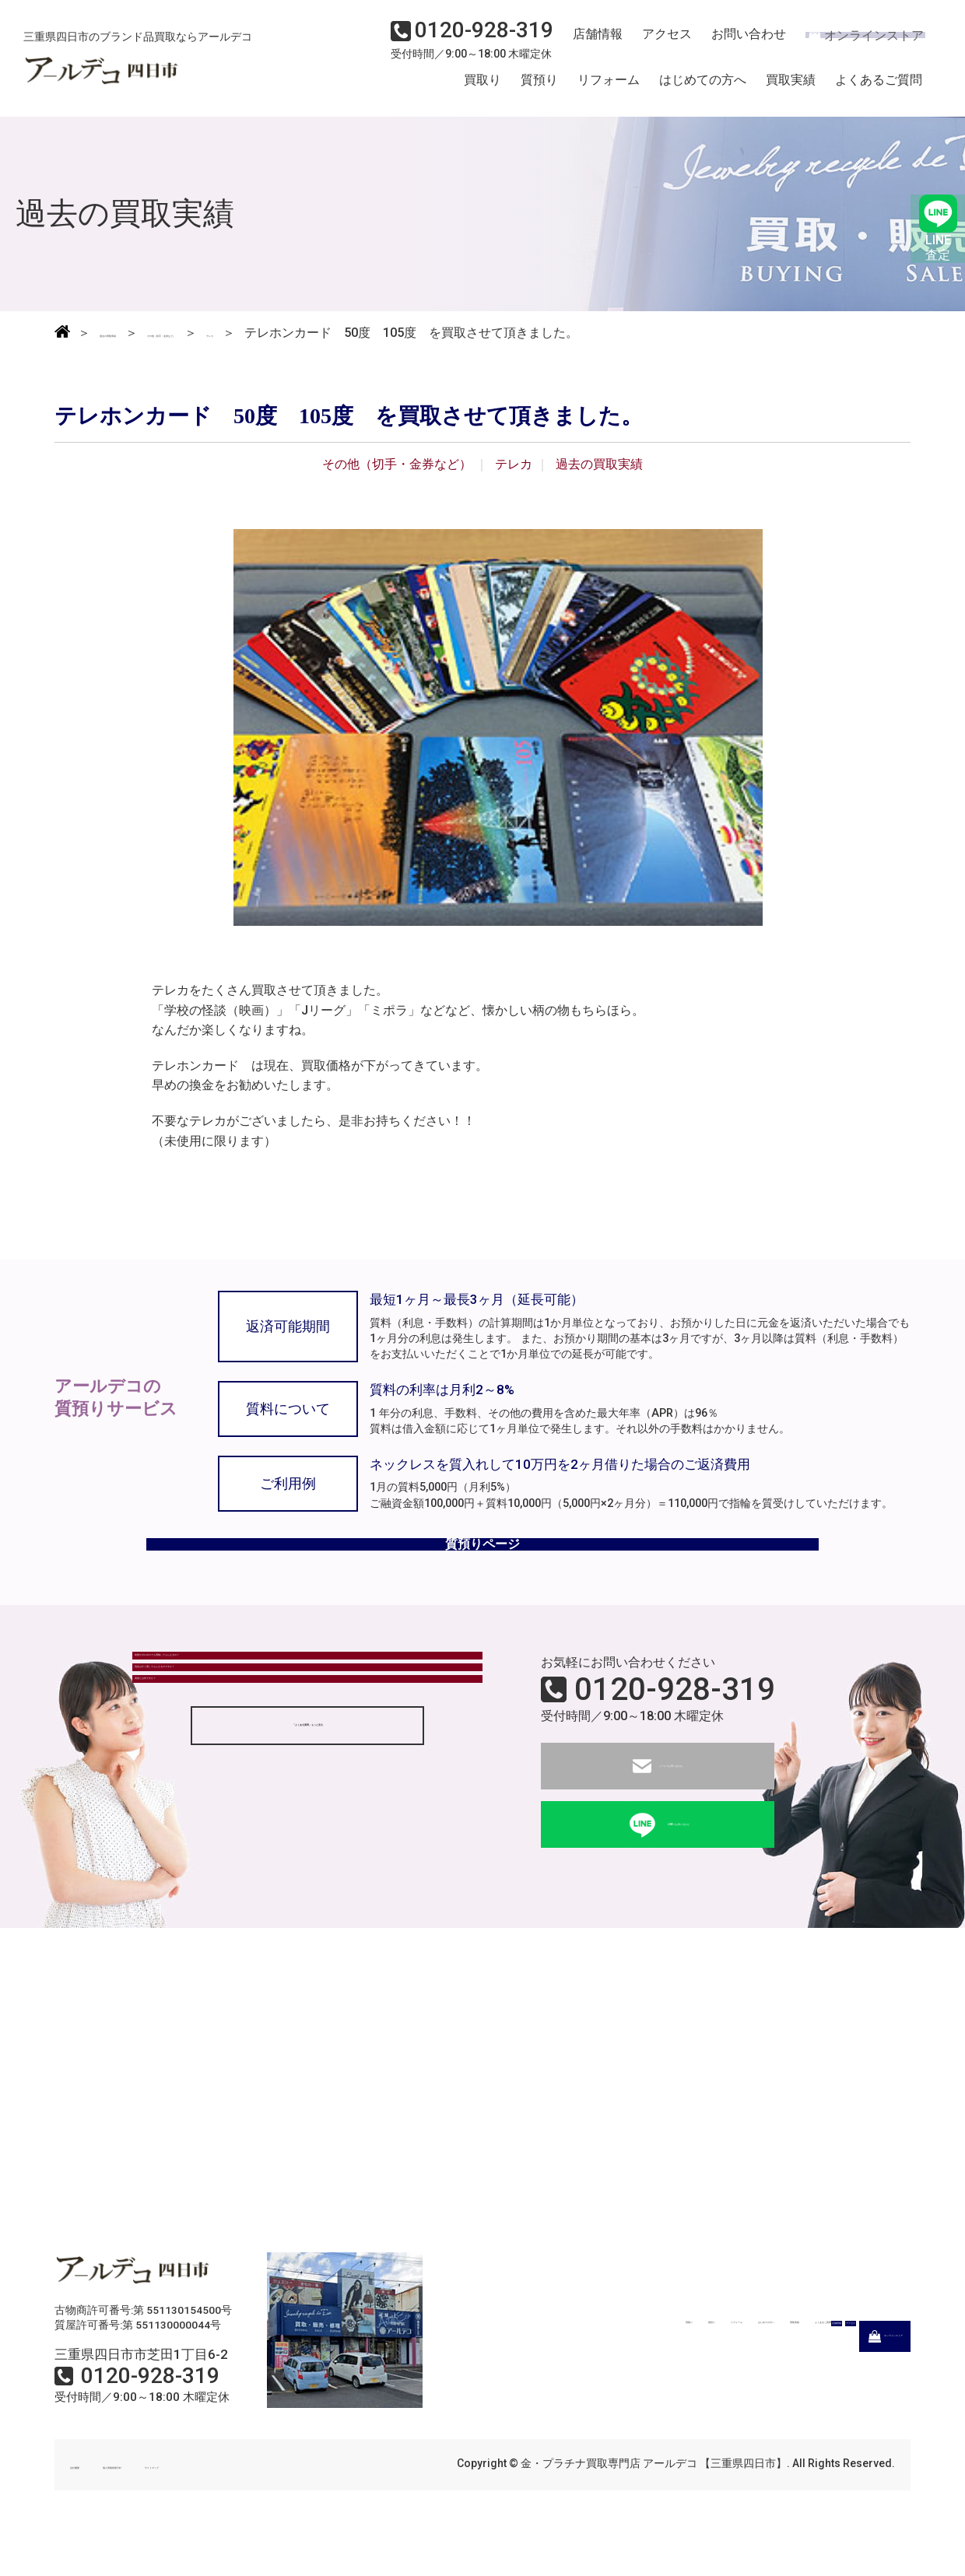 Image resolution: width=965 pixels, height=2576 pixels. What do you see at coordinates (539, 88) in the screenshot?
I see `質預り` at bounding box center [539, 88].